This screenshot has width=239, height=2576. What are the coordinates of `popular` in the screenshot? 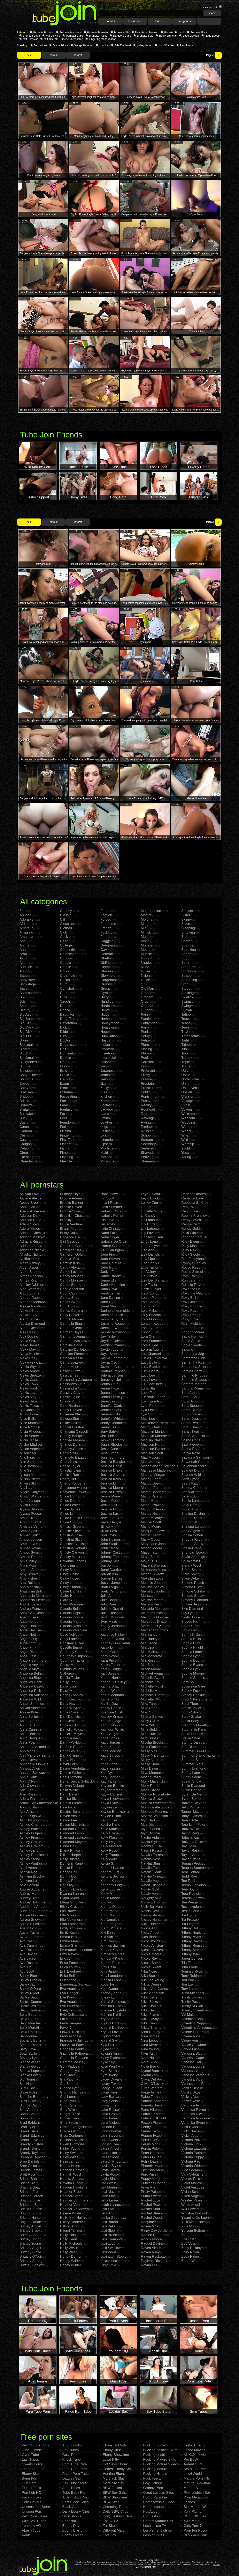 It's located at (110, 21).